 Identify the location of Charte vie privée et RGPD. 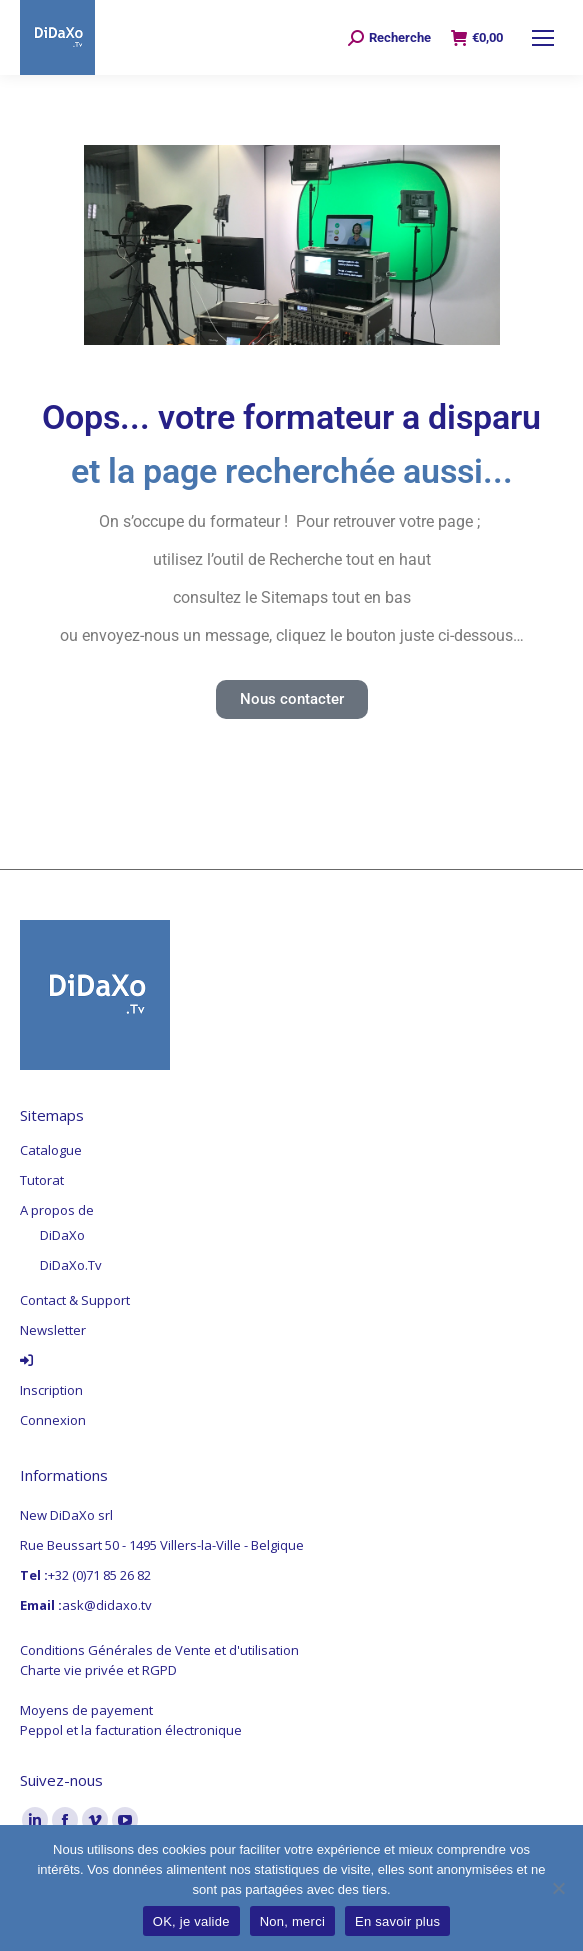
(98, 1670).